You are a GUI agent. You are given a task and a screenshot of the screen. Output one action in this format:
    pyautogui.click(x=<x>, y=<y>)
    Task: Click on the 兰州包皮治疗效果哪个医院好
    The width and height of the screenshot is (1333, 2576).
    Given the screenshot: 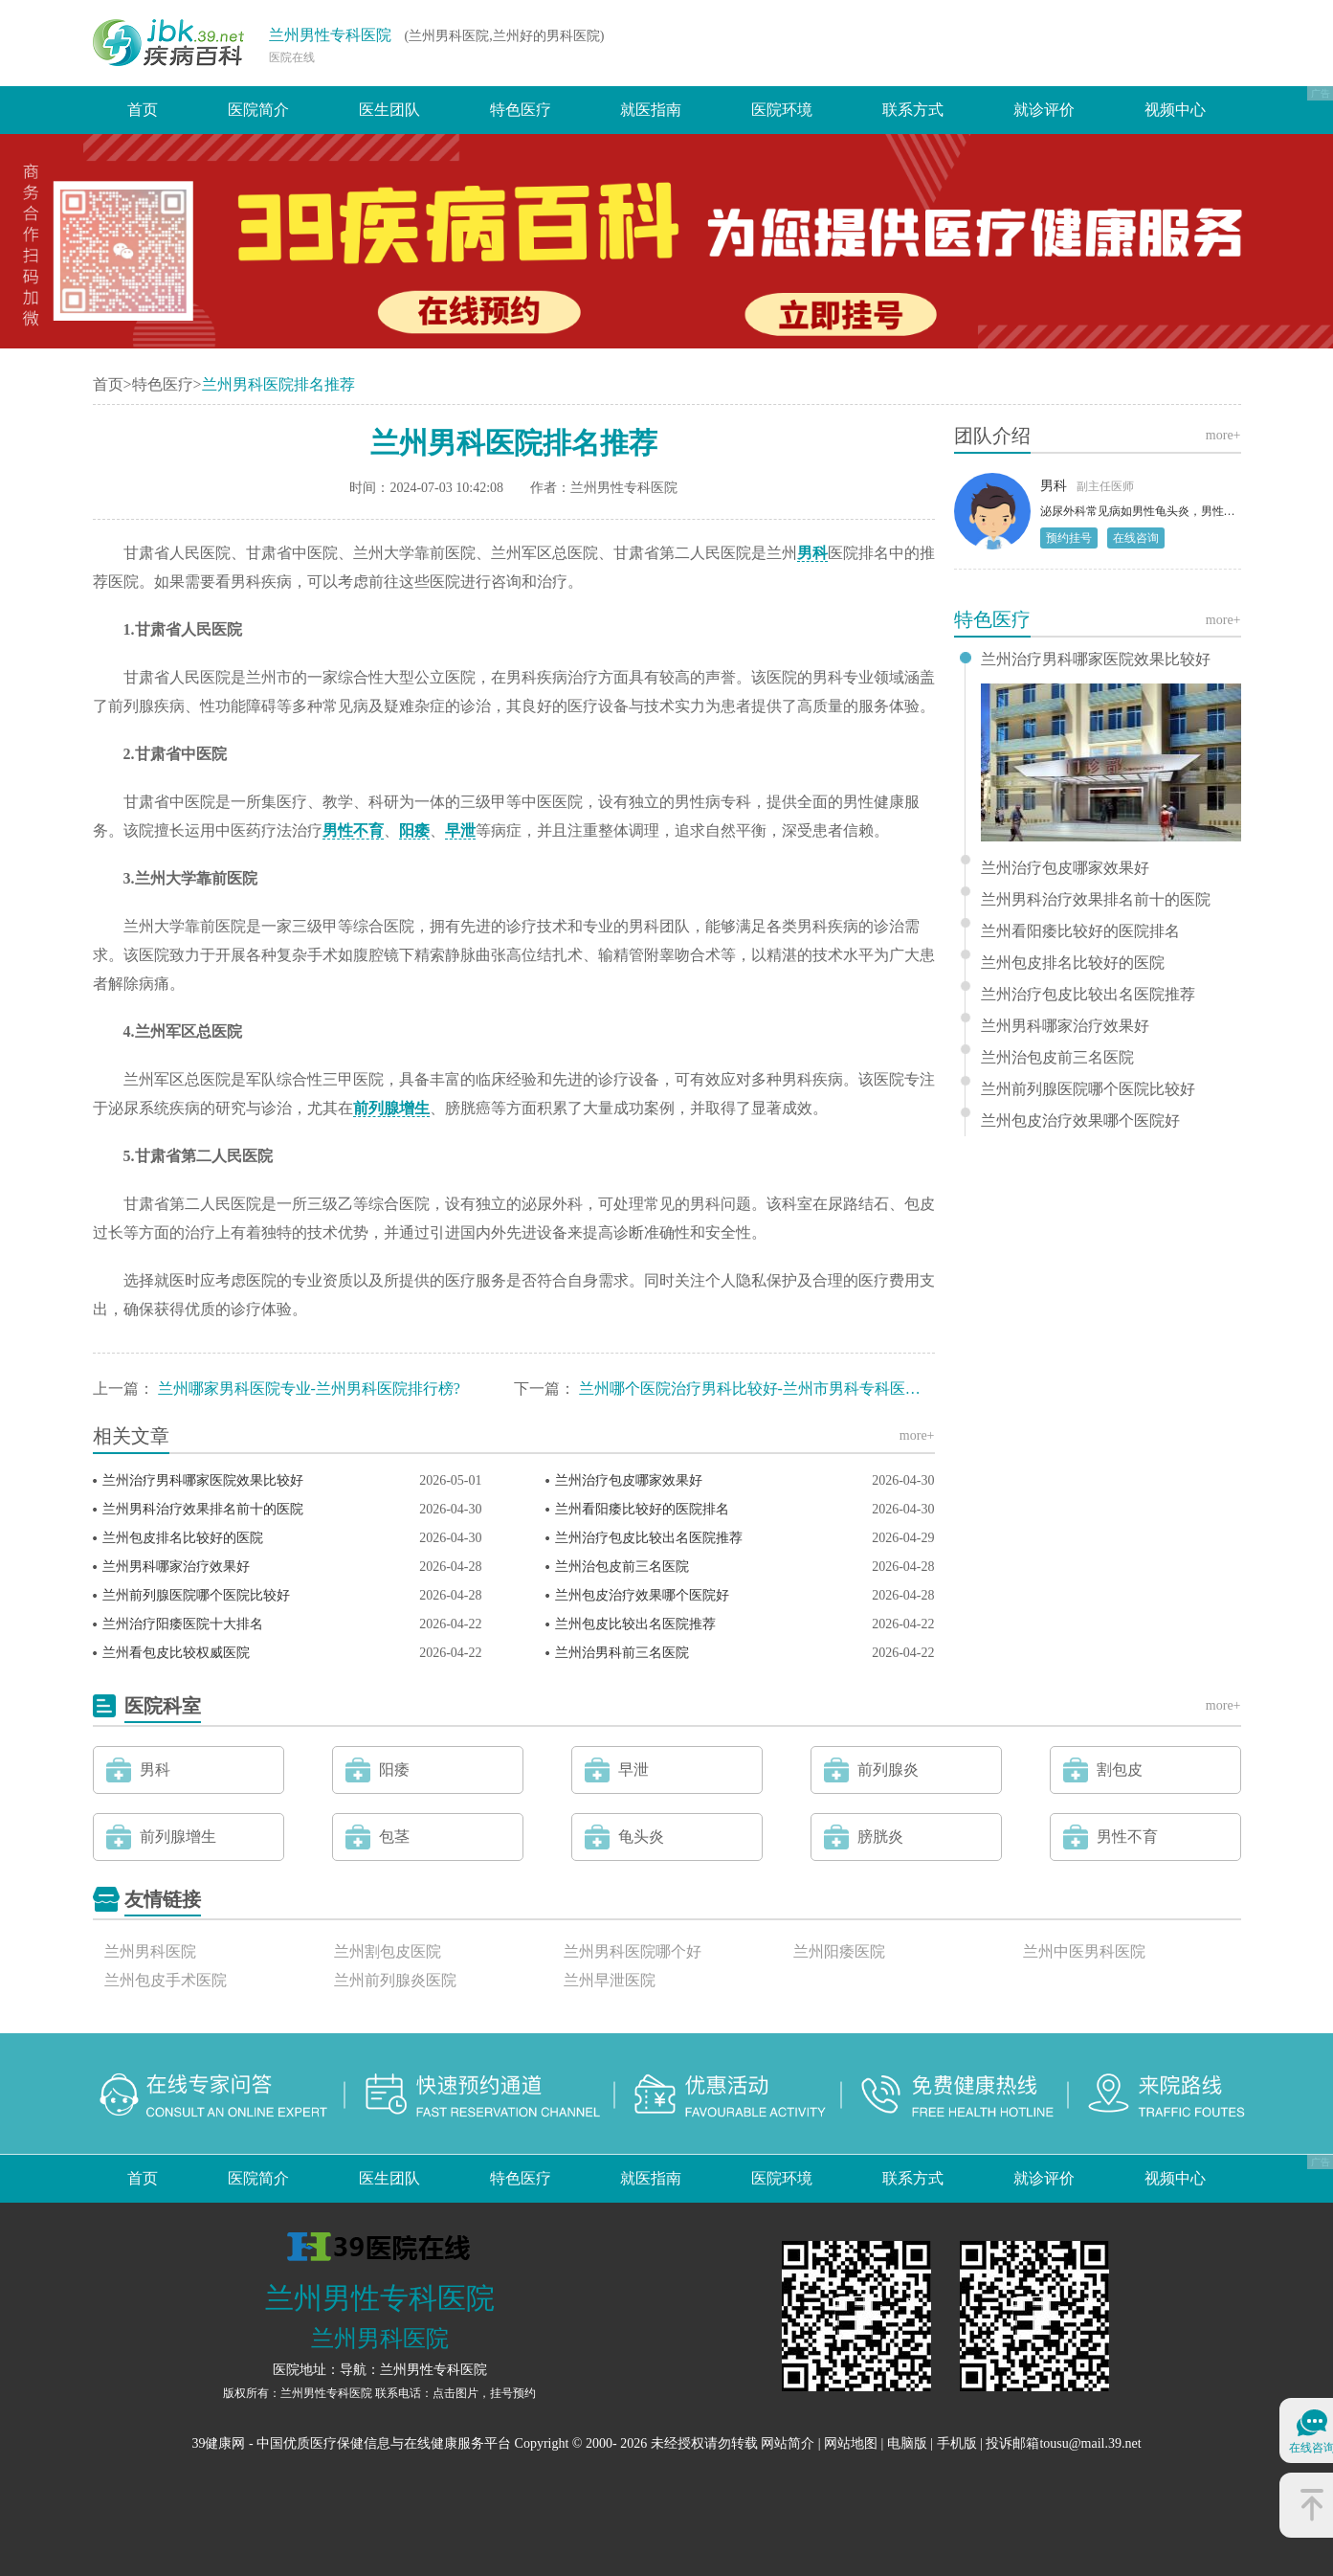 What is the action you would take?
    pyautogui.click(x=642, y=1595)
    